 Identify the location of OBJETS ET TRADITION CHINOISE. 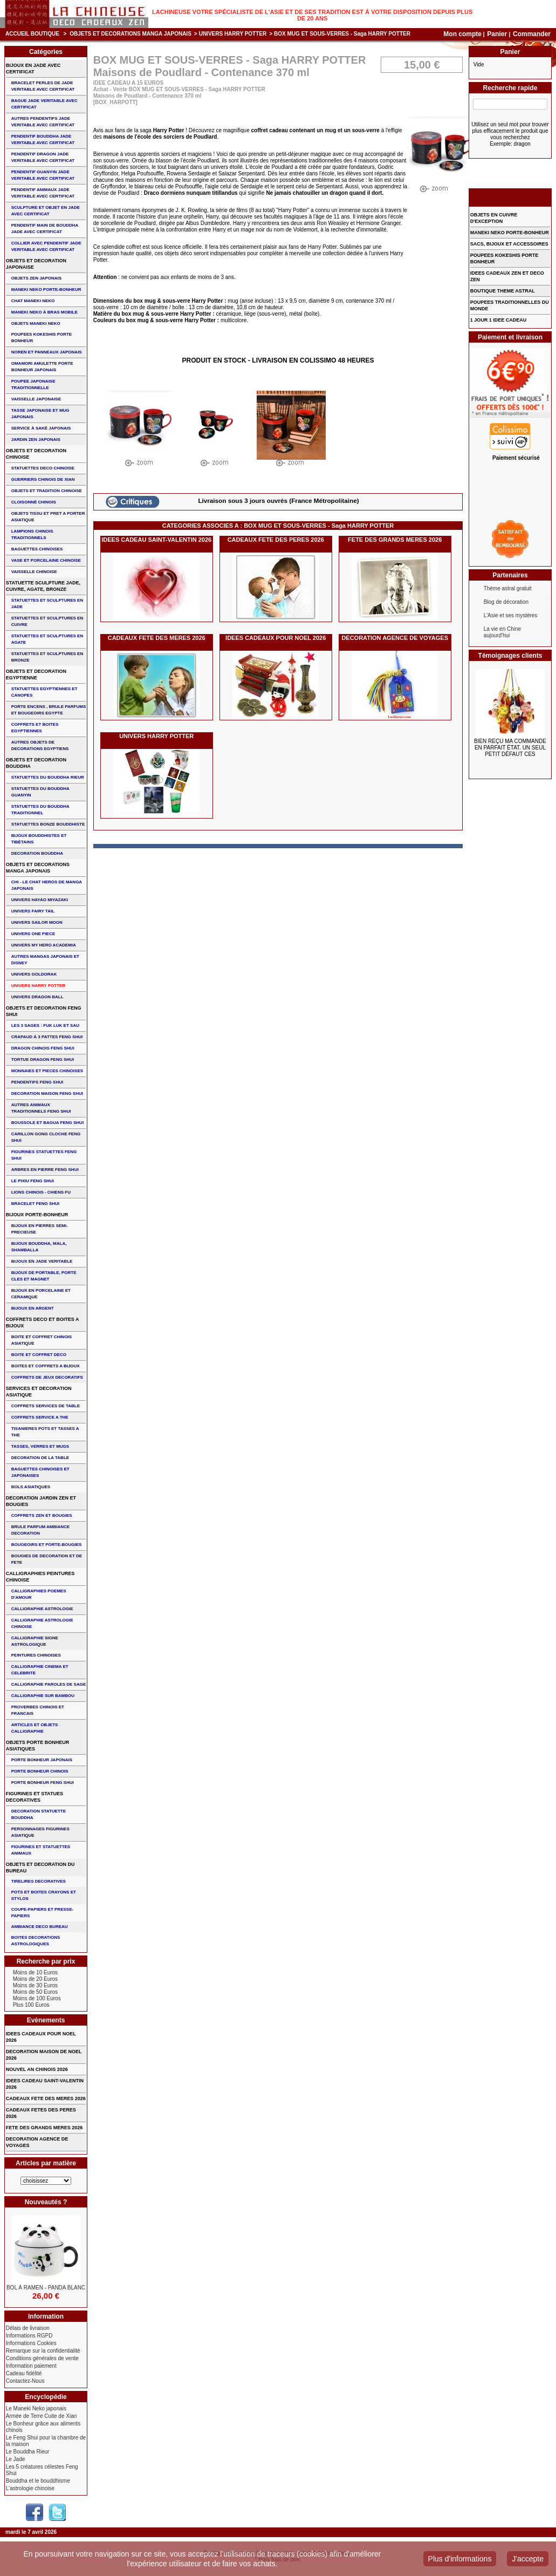
(46, 490).